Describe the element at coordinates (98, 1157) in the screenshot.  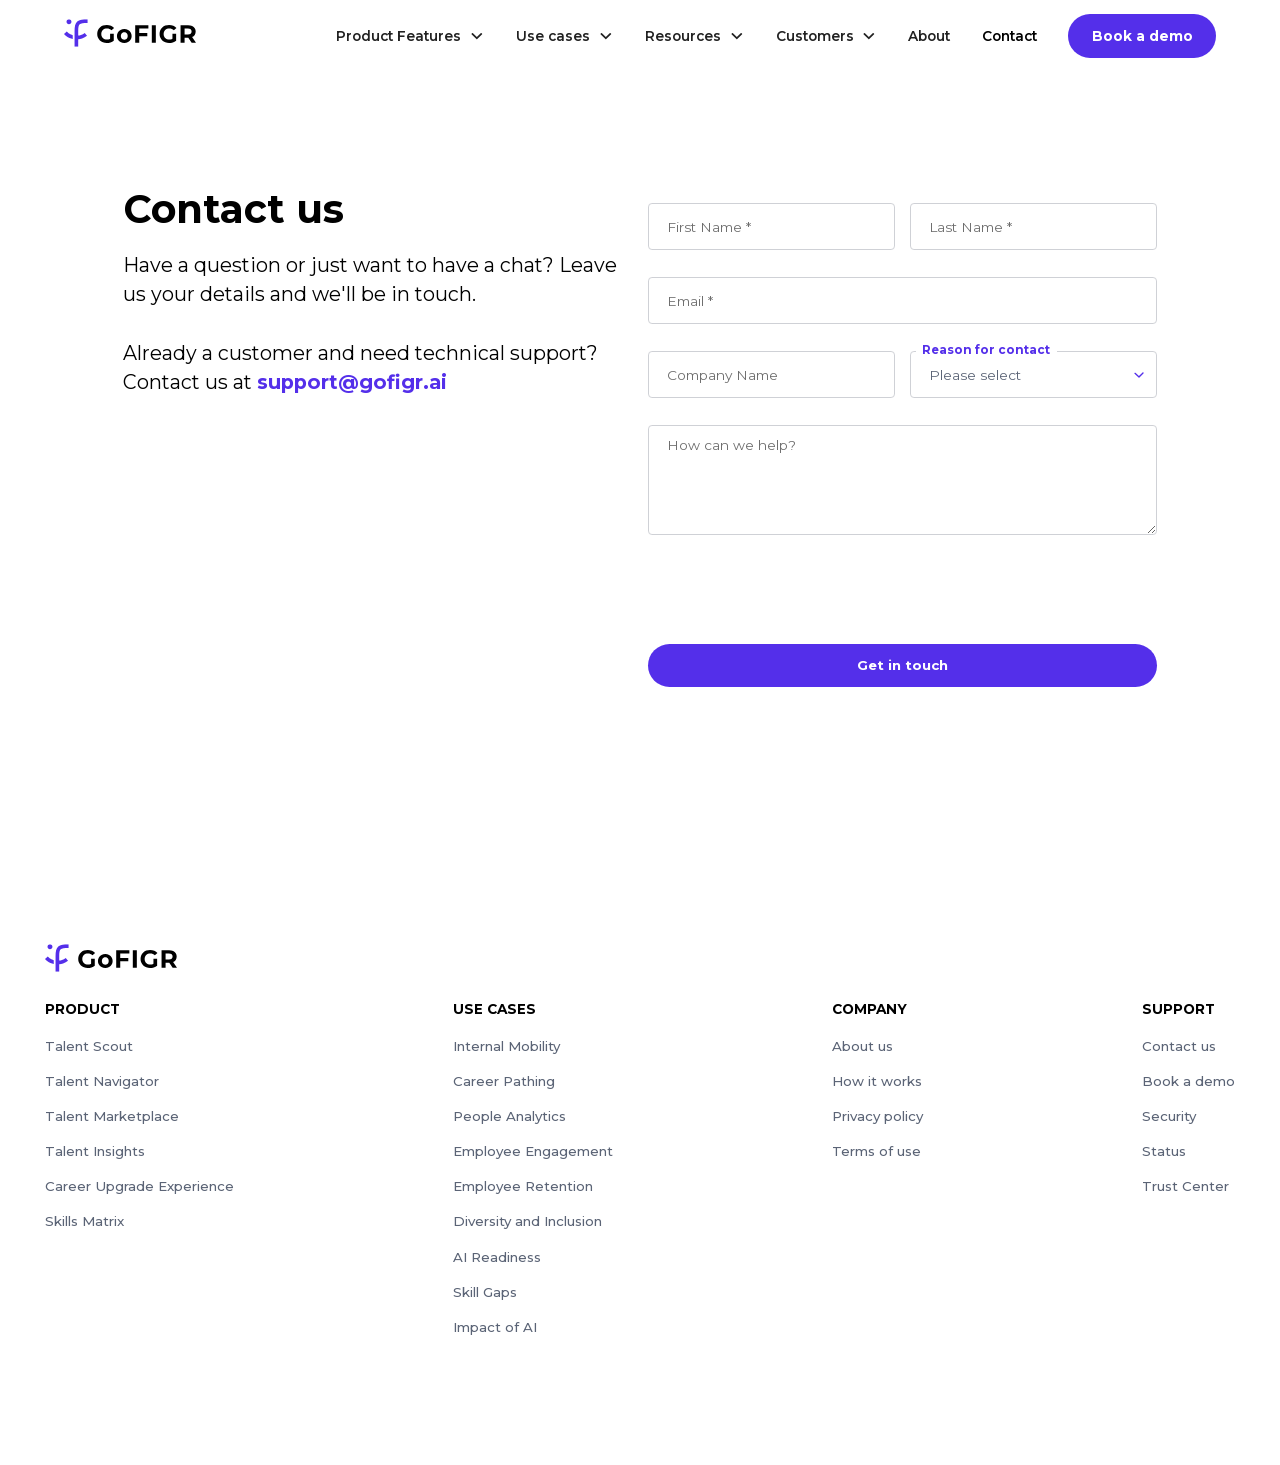
I see `Talent Insights` at that location.